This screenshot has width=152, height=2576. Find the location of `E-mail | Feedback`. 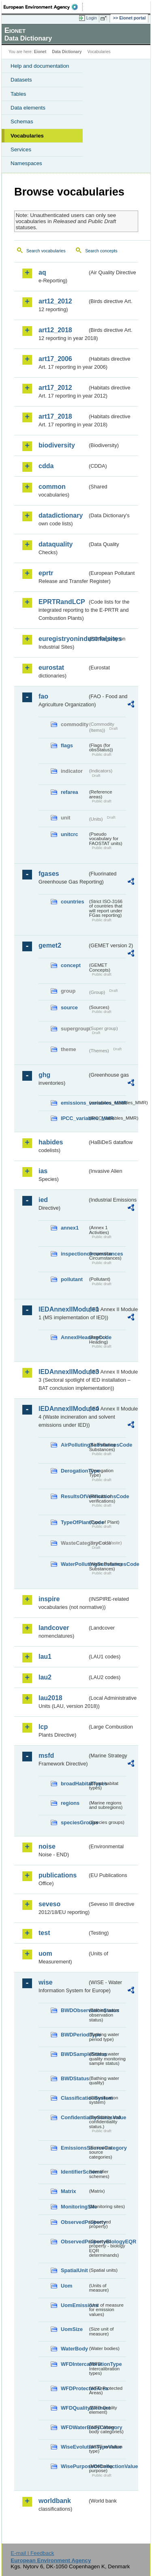

E-mail | Feedback is located at coordinates (32, 2553).